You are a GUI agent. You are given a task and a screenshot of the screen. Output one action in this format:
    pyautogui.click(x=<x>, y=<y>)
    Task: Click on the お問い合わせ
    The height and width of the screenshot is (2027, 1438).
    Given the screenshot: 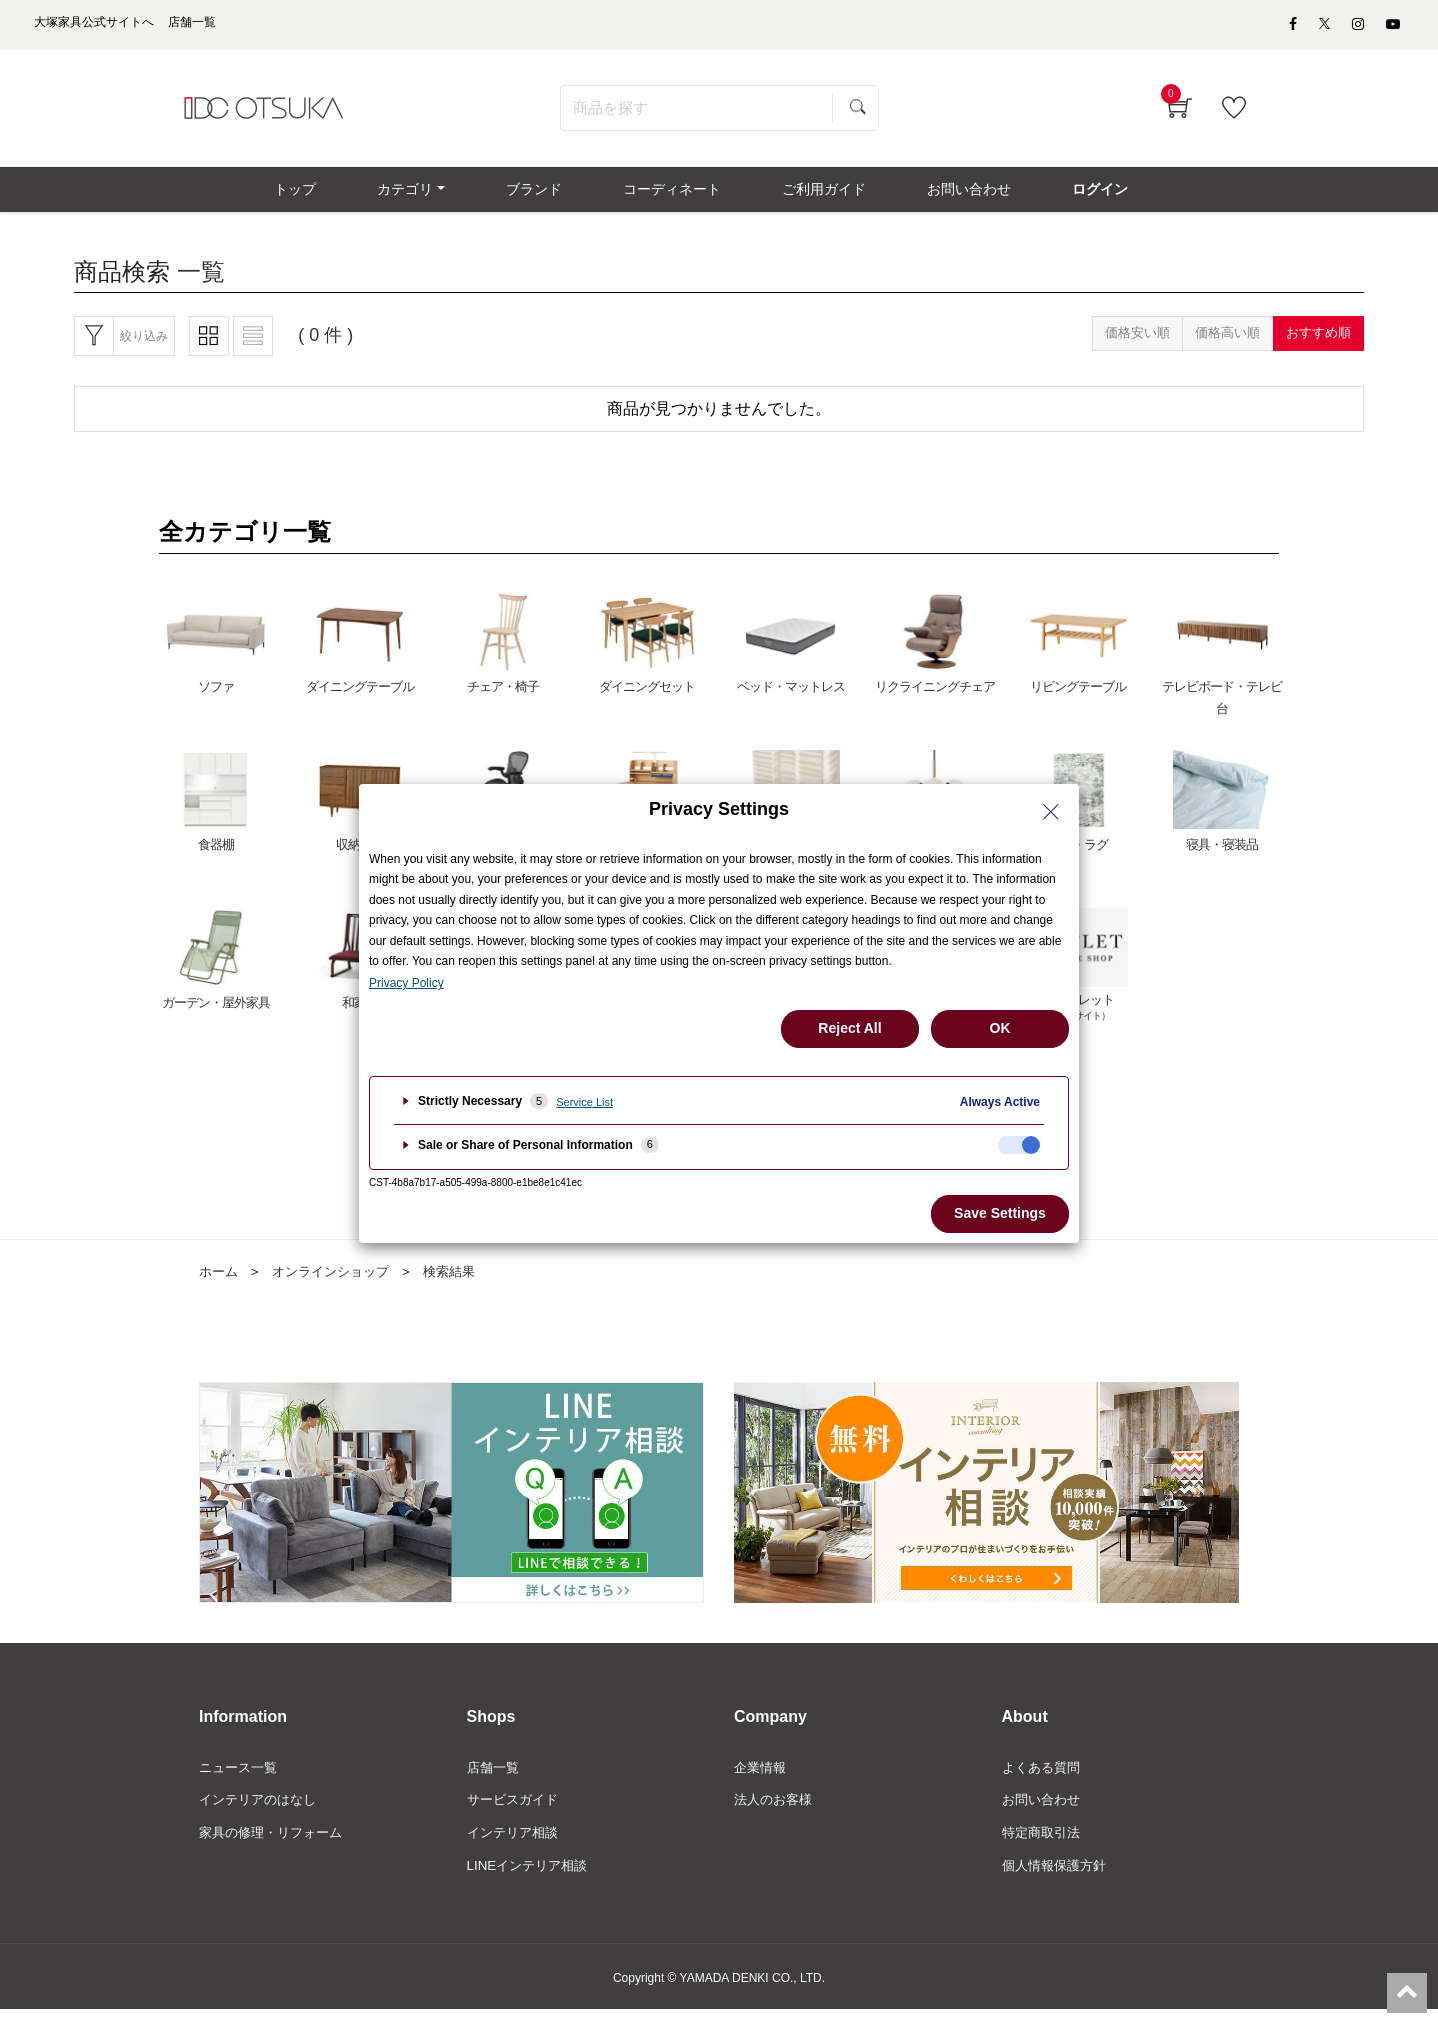 What is the action you would take?
    pyautogui.click(x=1044, y=1816)
    